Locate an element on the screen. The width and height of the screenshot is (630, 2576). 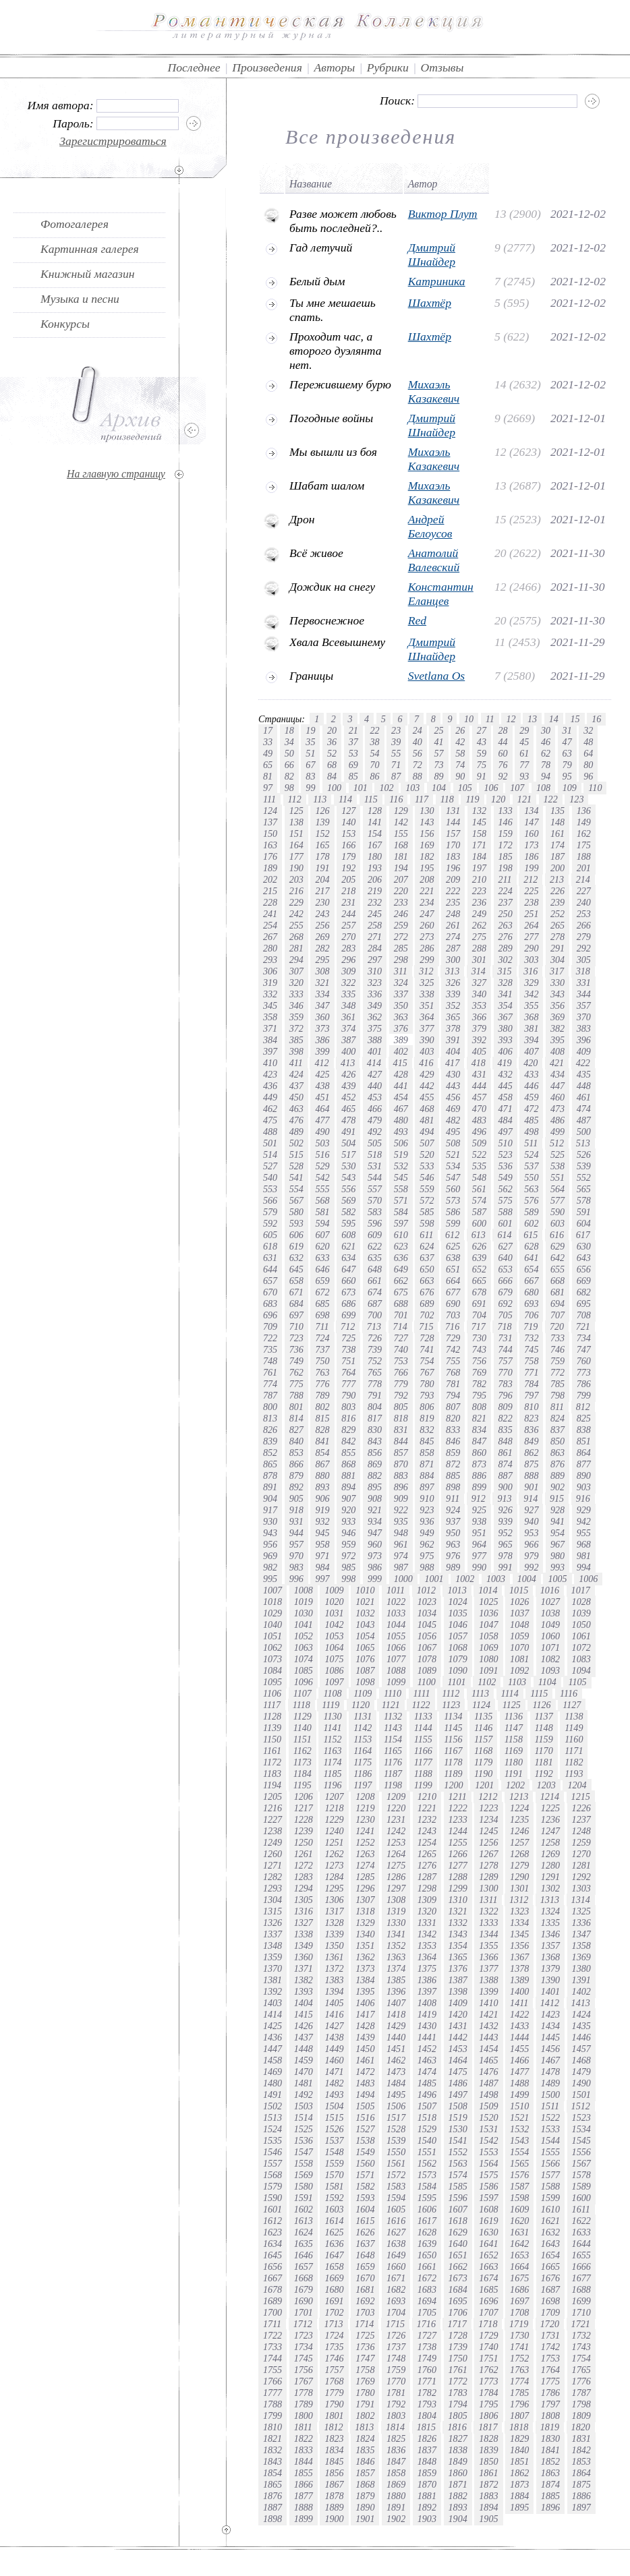
751 is located at coordinates (348, 1360).